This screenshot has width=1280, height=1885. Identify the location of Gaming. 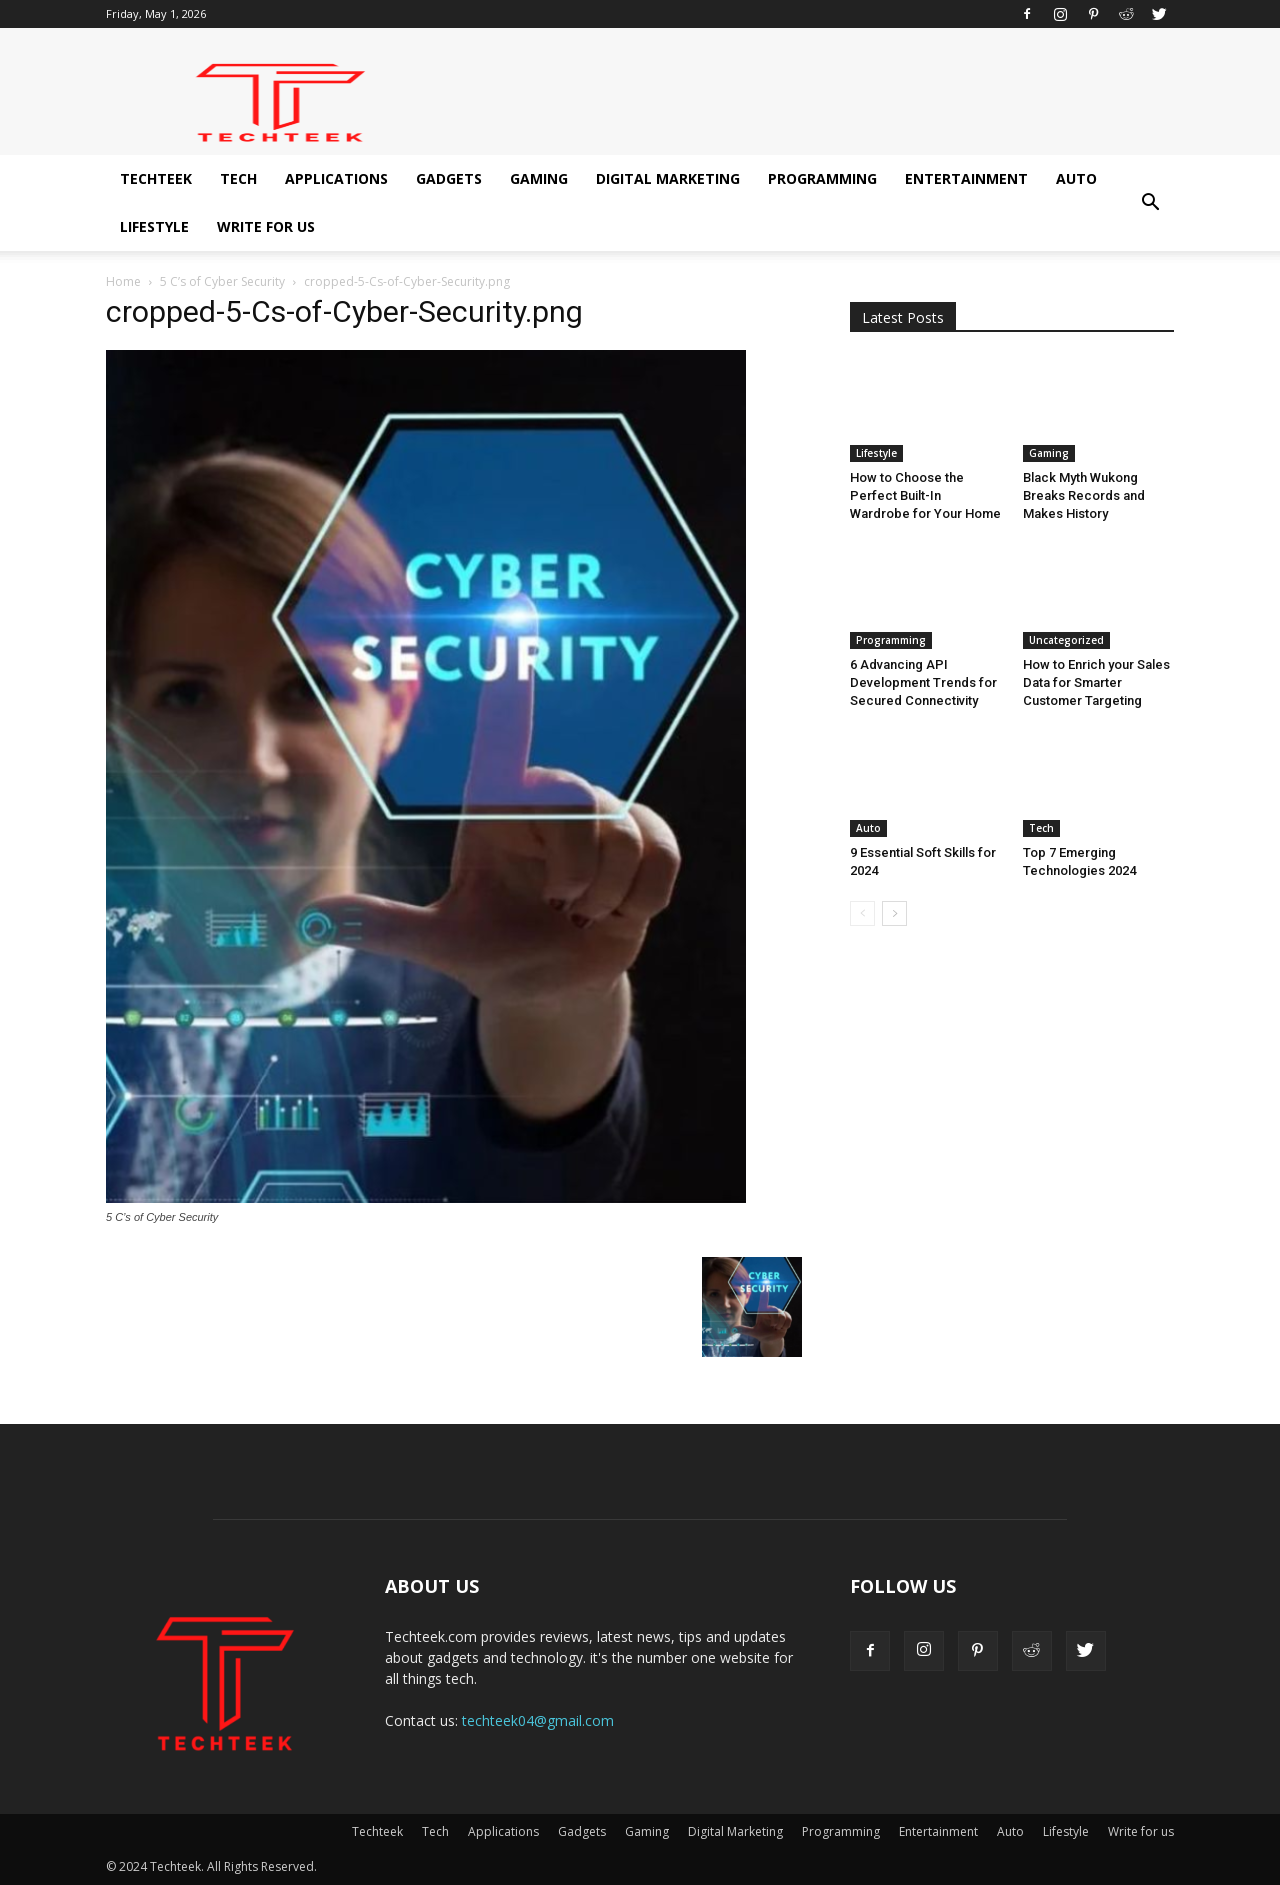
(539, 178).